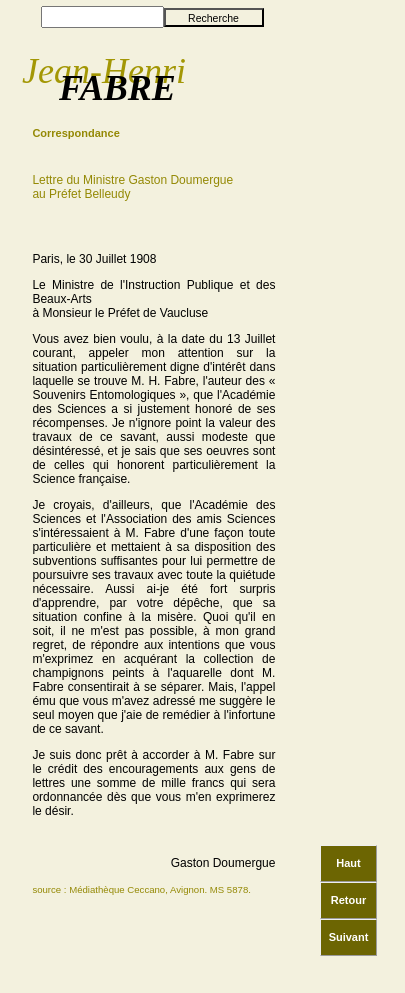 The width and height of the screenshot is (405, 993). I want to click on Haut, so click(348, 863).